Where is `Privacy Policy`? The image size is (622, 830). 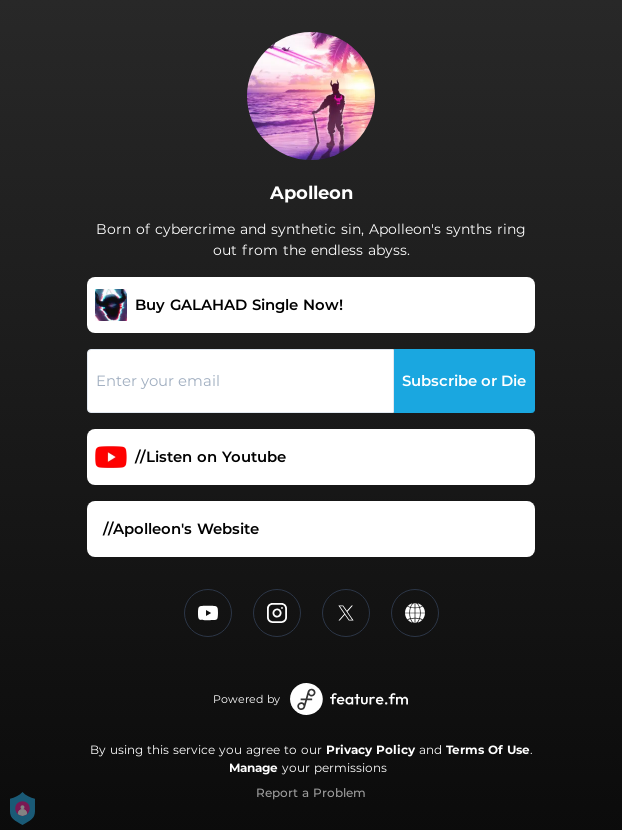 Privacy Policy is located at coordinates (370, 749).